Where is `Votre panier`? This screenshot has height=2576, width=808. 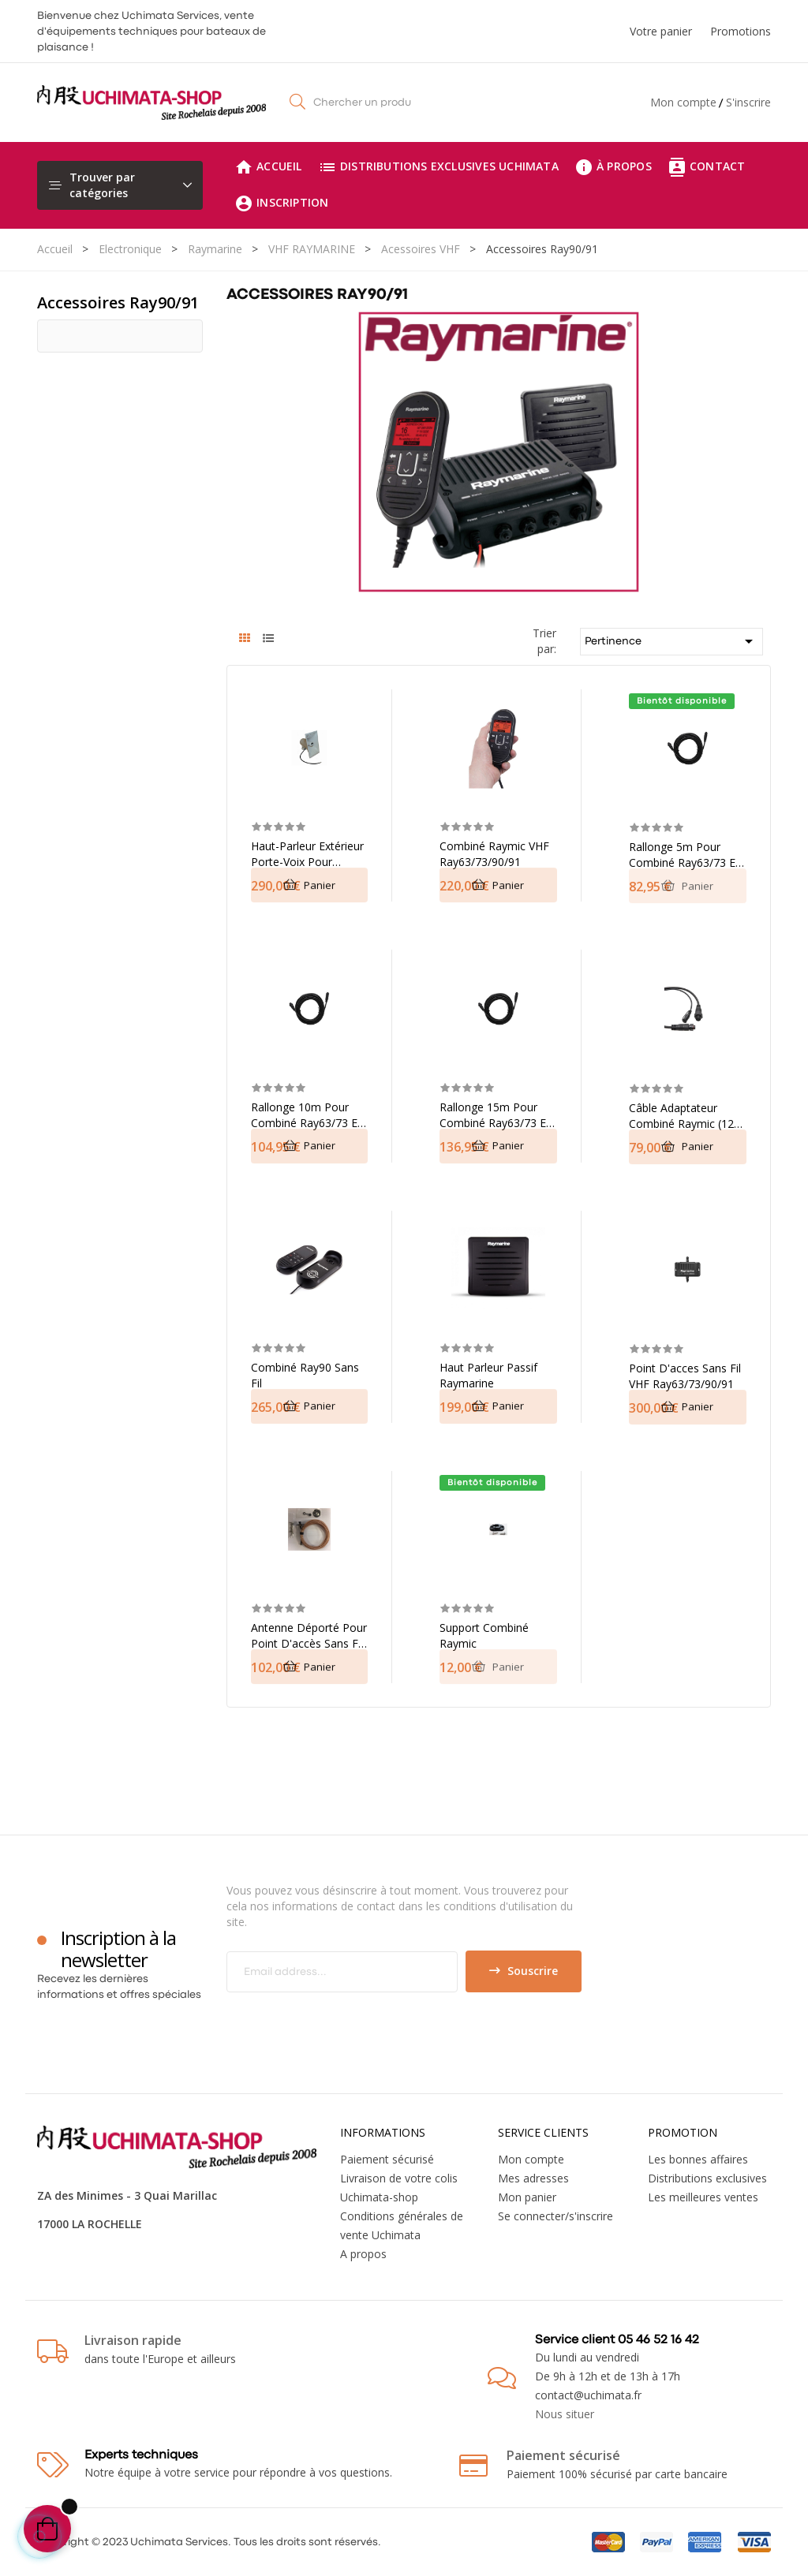 Votre panier is located at coordinates (661, 31).